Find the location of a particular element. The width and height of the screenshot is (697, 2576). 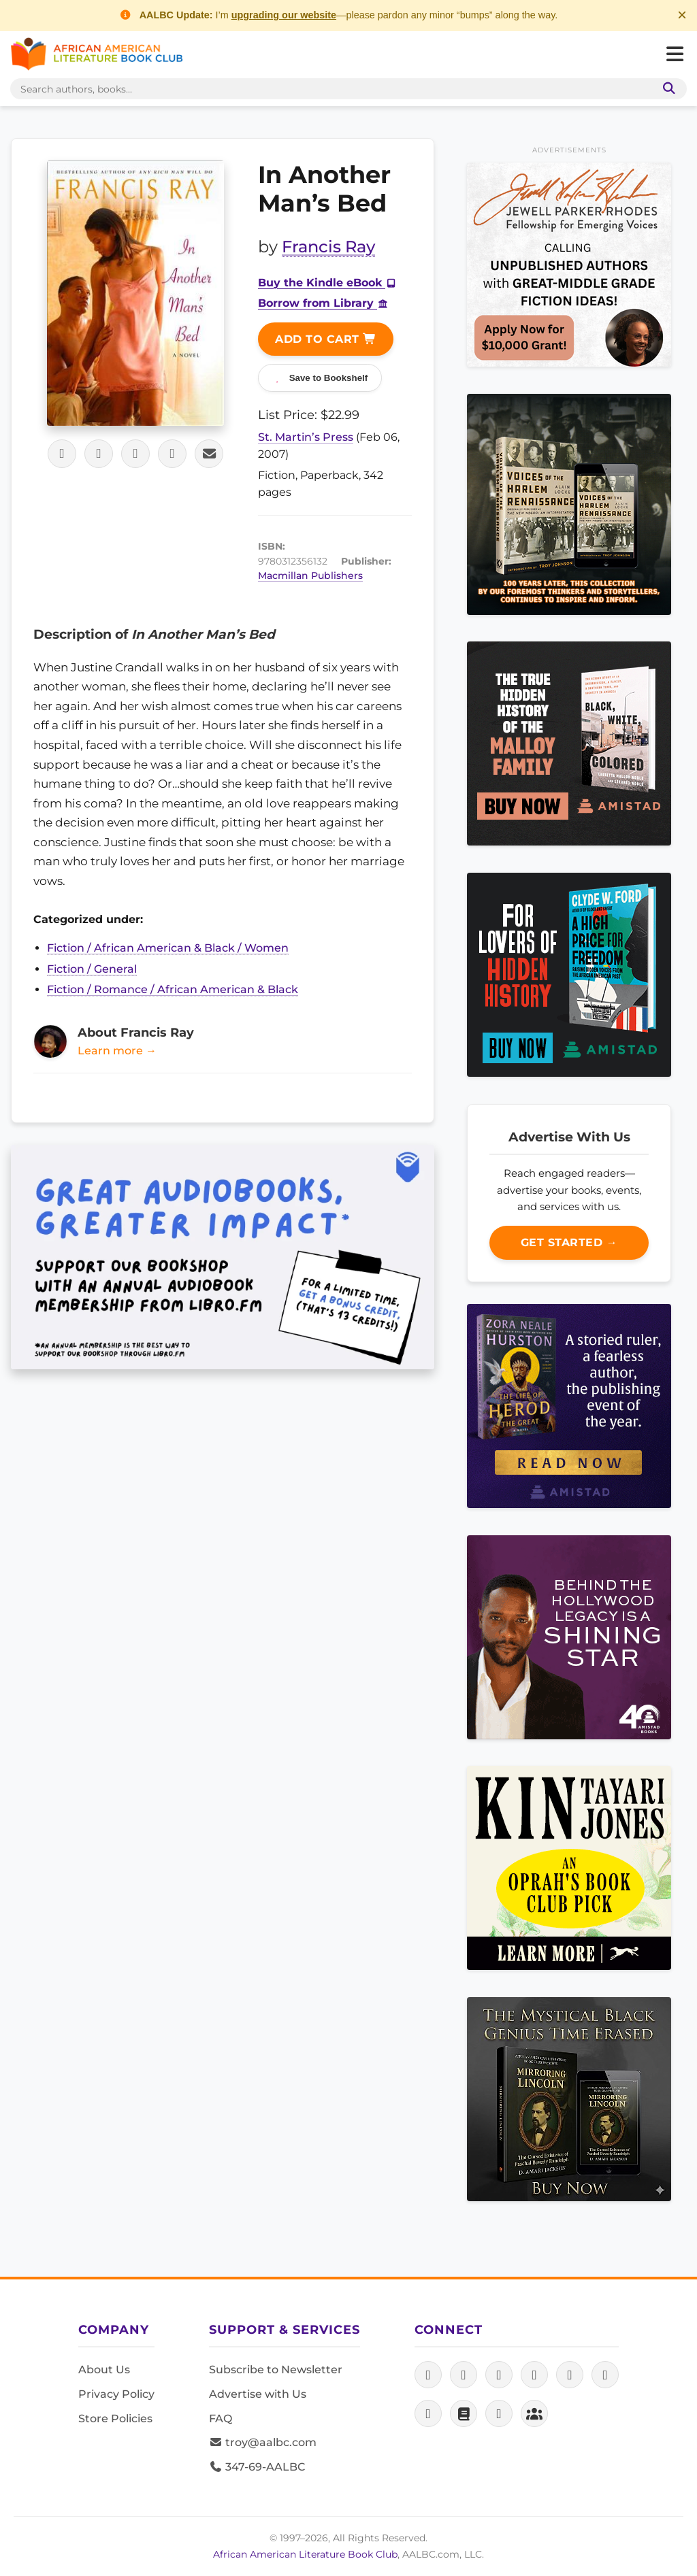

Add to Cart is located at coordinates (325, 339).